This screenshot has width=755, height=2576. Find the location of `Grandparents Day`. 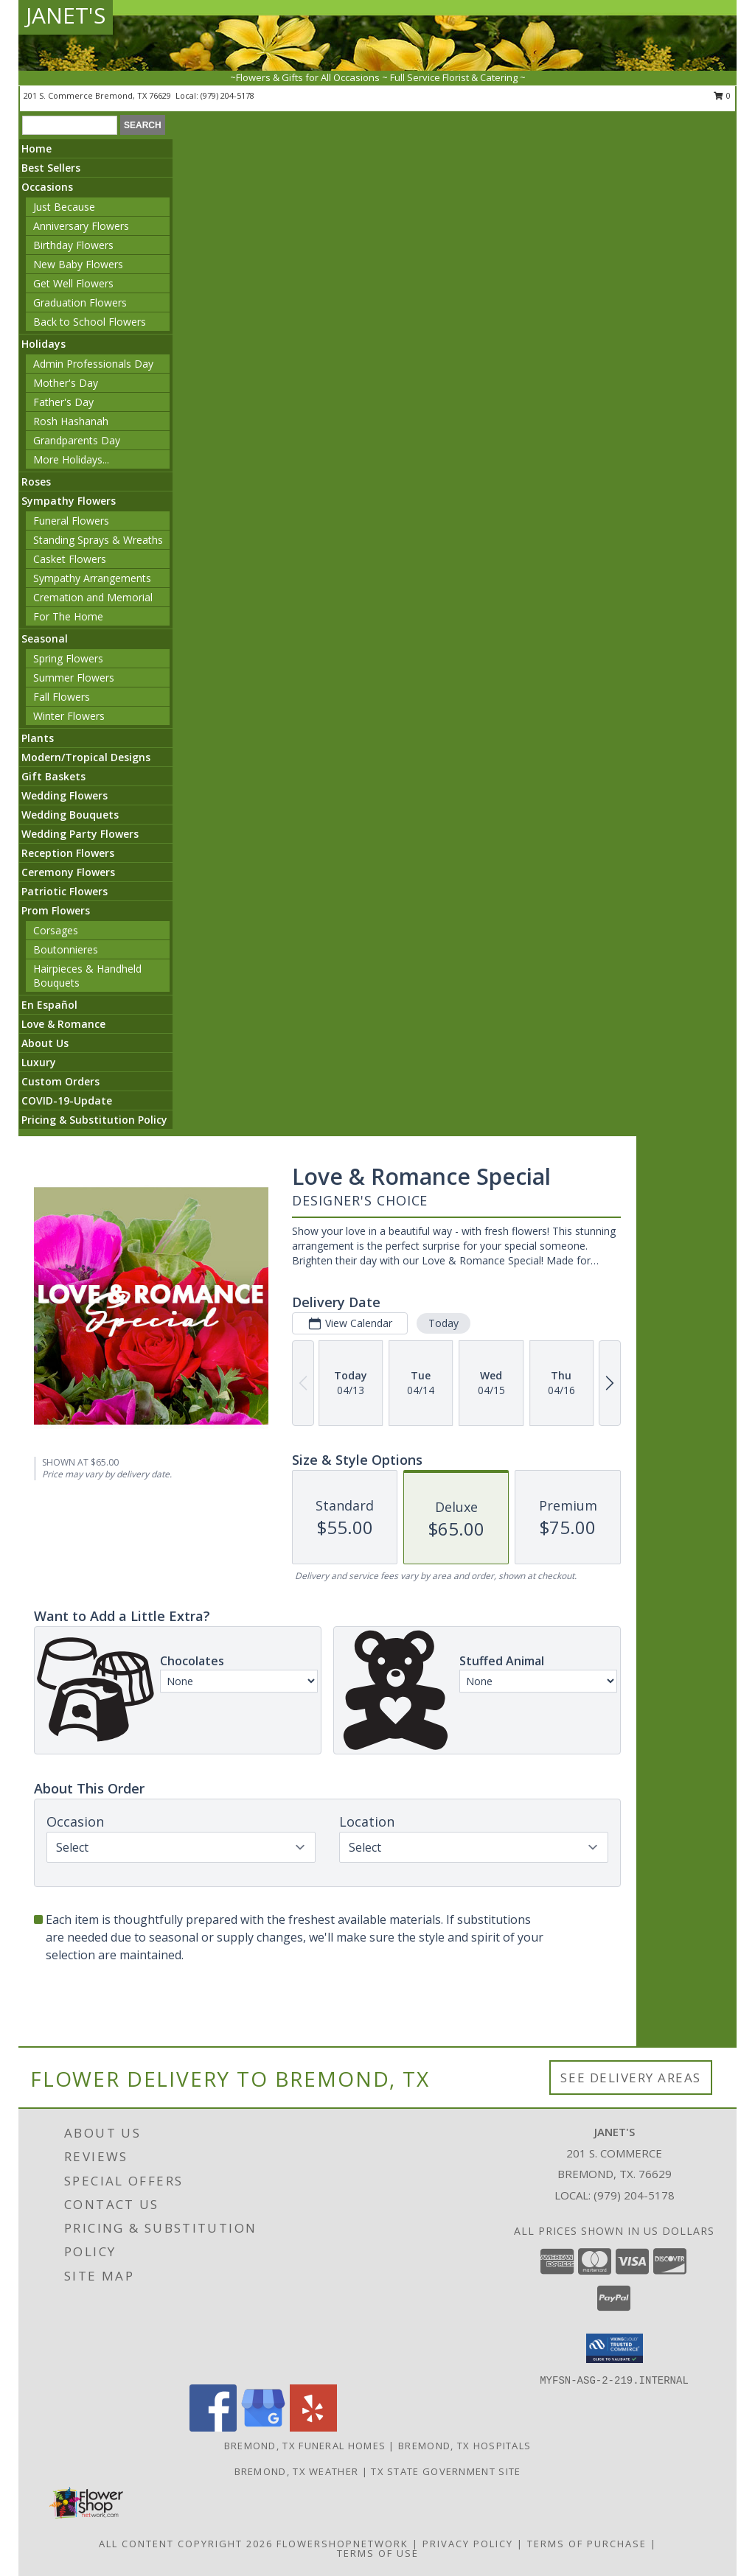

Grandparents Day is located at coordinates (76, 440).